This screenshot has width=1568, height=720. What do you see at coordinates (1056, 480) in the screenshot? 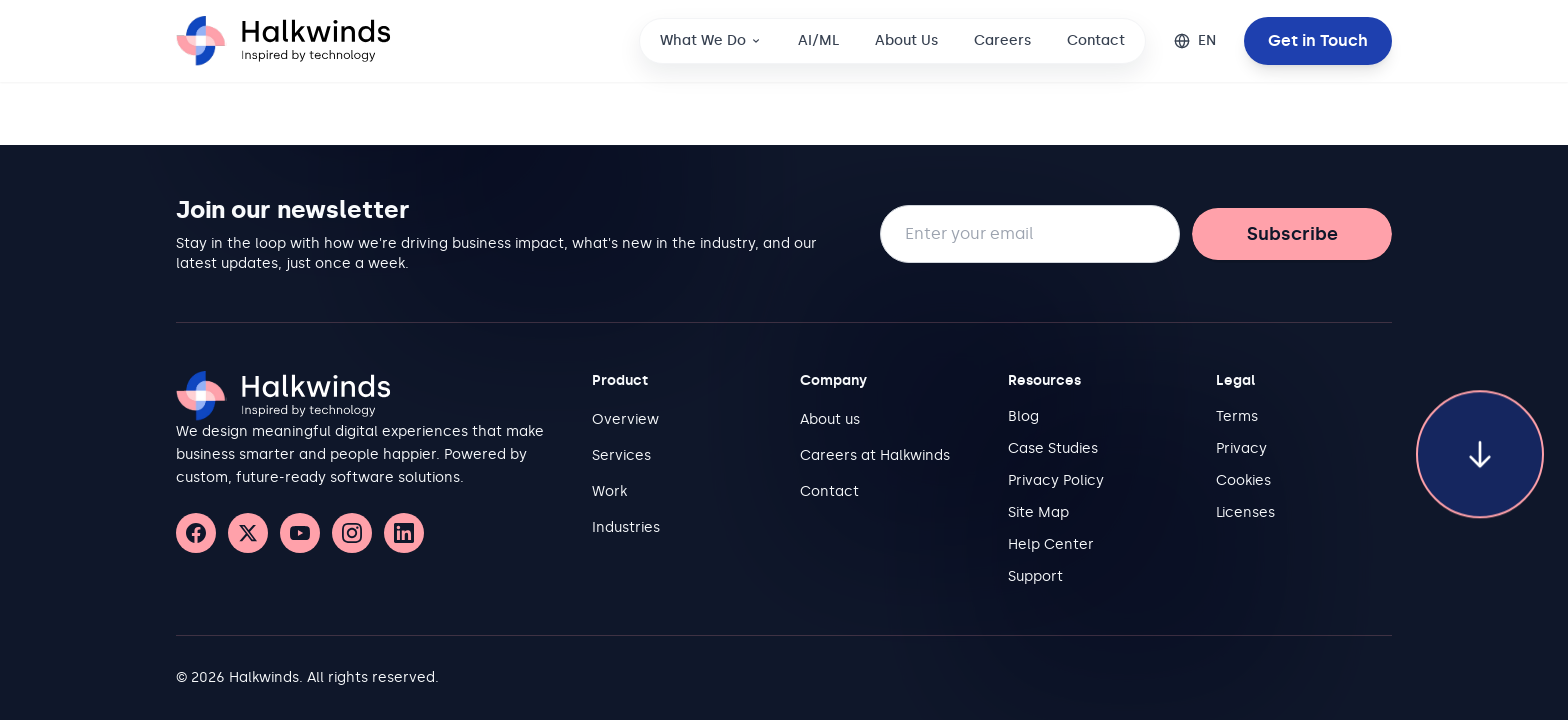
I see `Privacy Policy` at bounding box center [1056, 480].